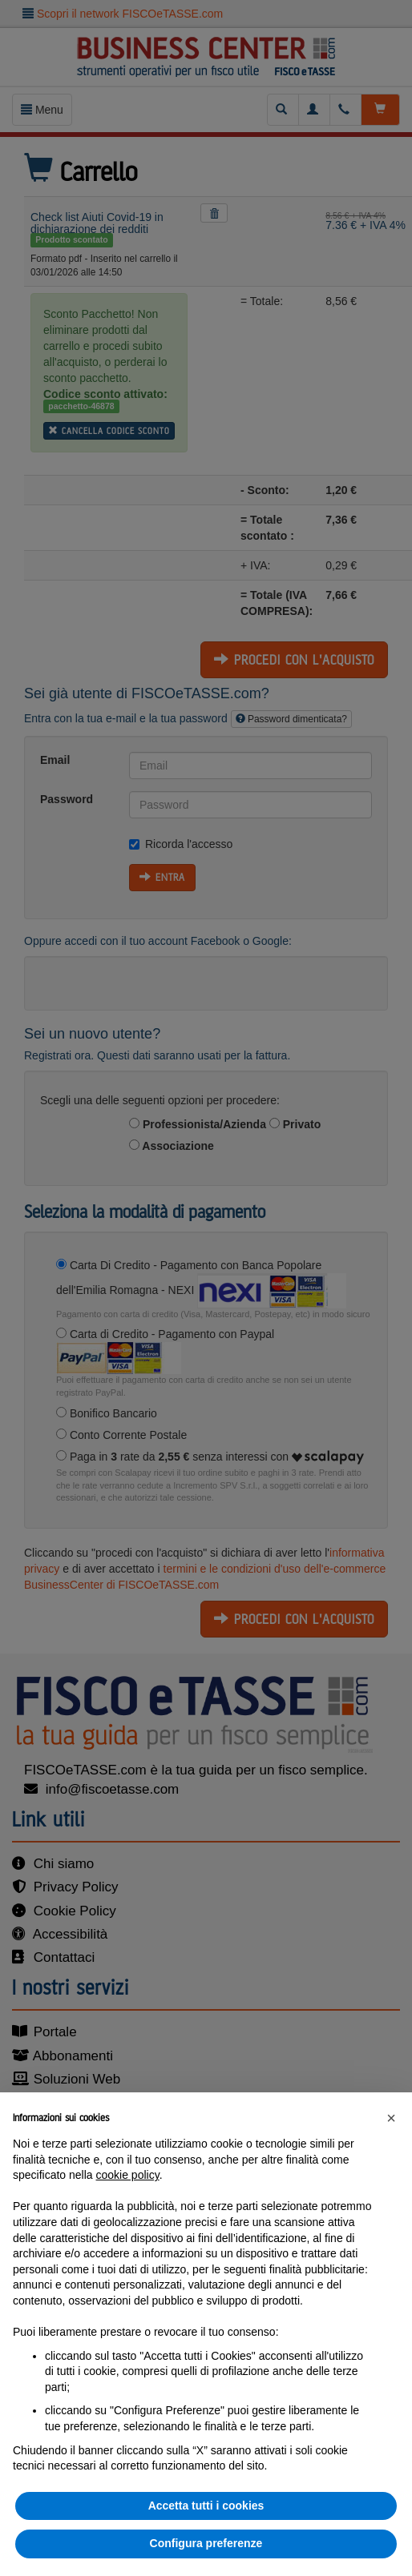  What do you see at coordinates (391, 2118) in the screenshot?
I see `[button]` at bounding box center [391, 2118].